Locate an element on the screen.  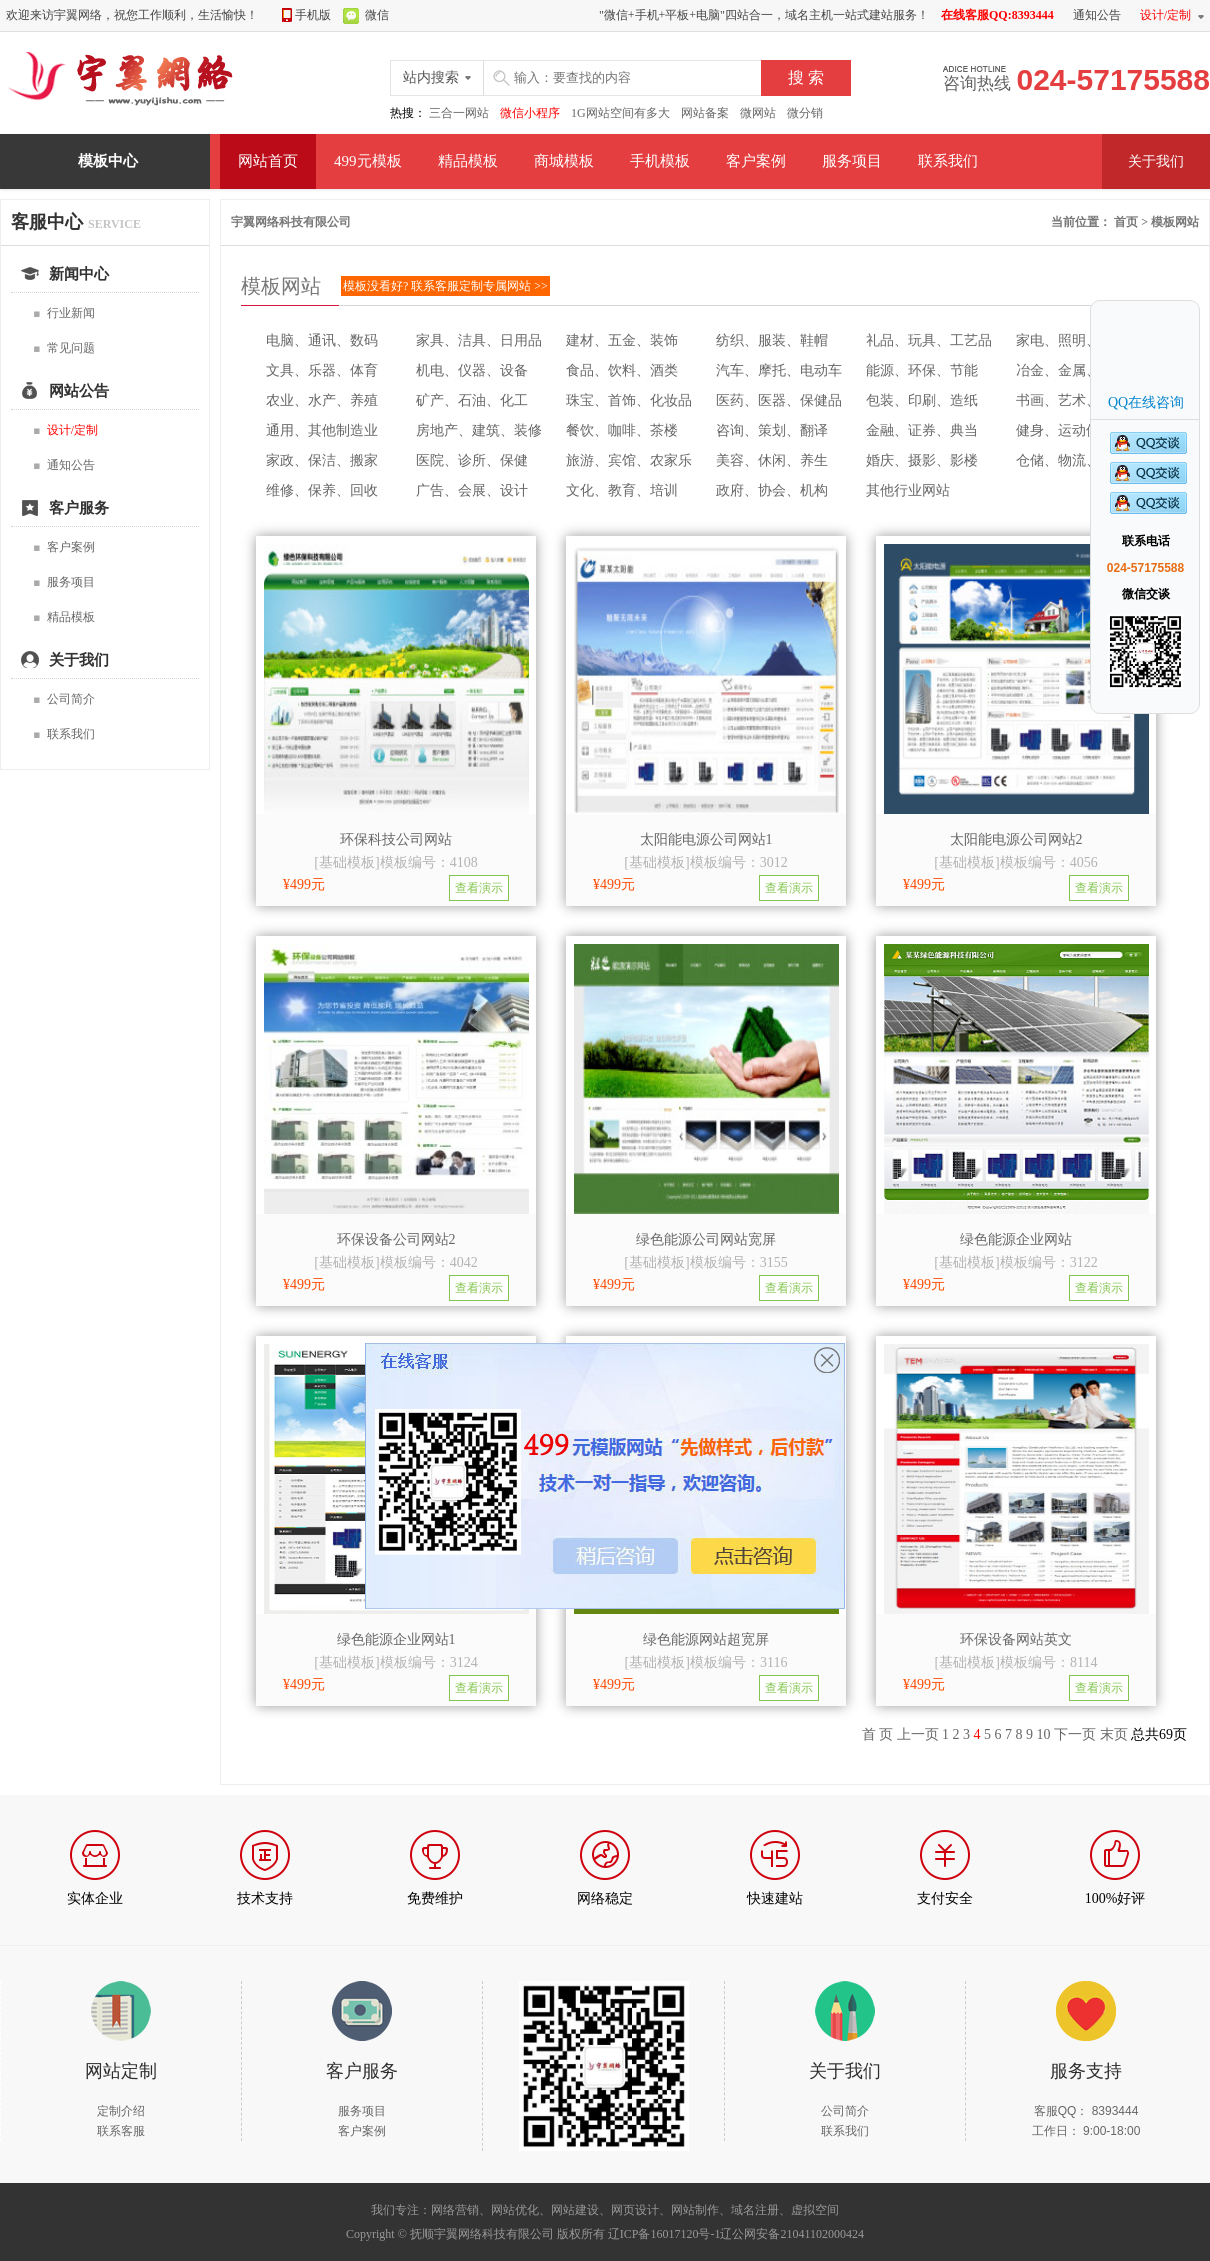
书画、艺术、收藏 is located at coordinates (1072, 400).